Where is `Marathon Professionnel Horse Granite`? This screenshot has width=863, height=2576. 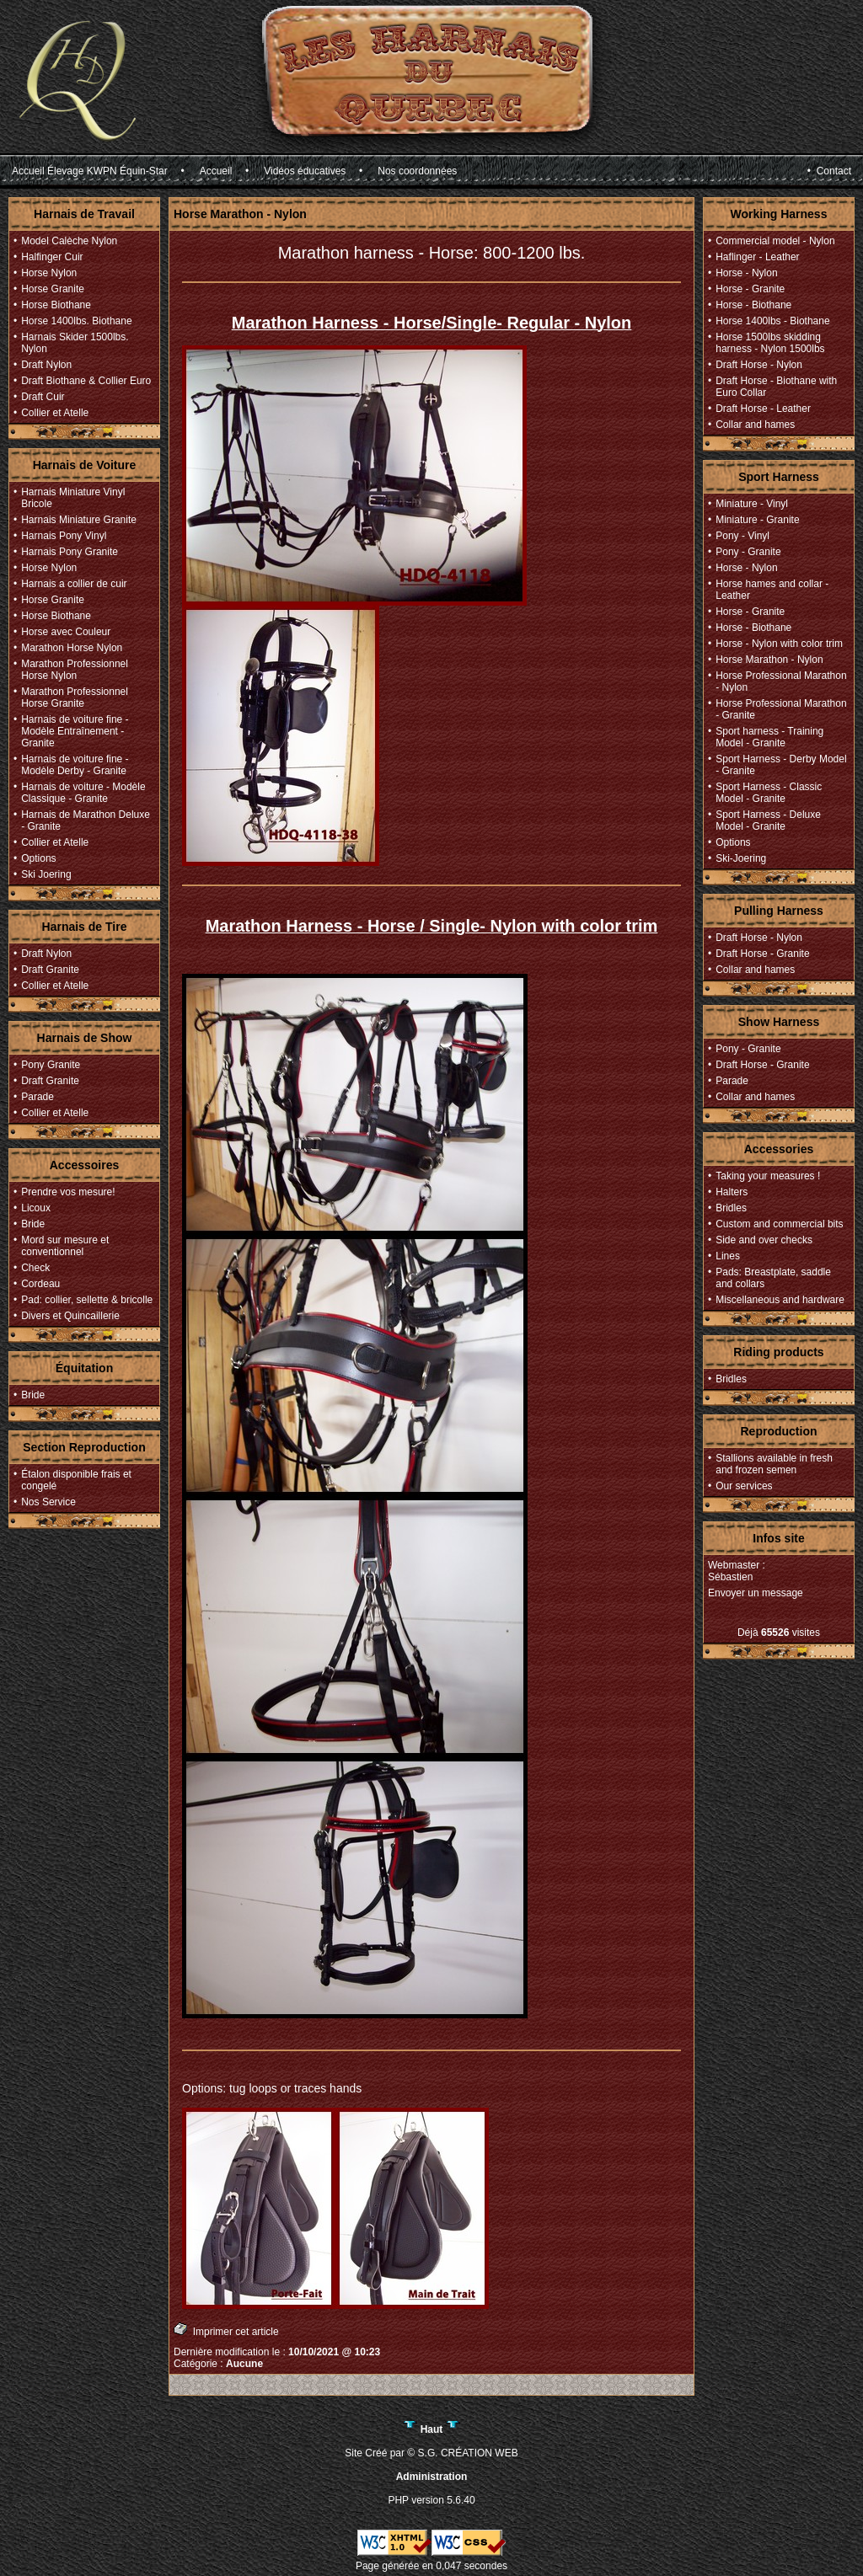
Marathon Professionnel Horse Granite is located at coordinates (74, 697).